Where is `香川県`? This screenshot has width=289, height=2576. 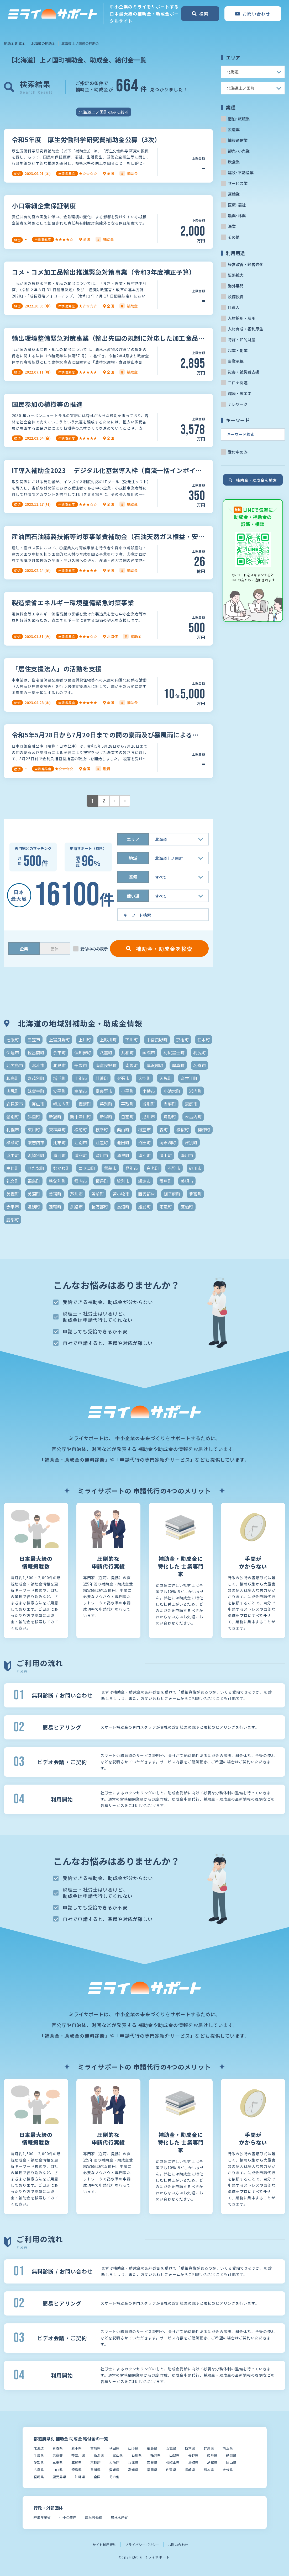 香川県 is located at coordinates (95, 2469).